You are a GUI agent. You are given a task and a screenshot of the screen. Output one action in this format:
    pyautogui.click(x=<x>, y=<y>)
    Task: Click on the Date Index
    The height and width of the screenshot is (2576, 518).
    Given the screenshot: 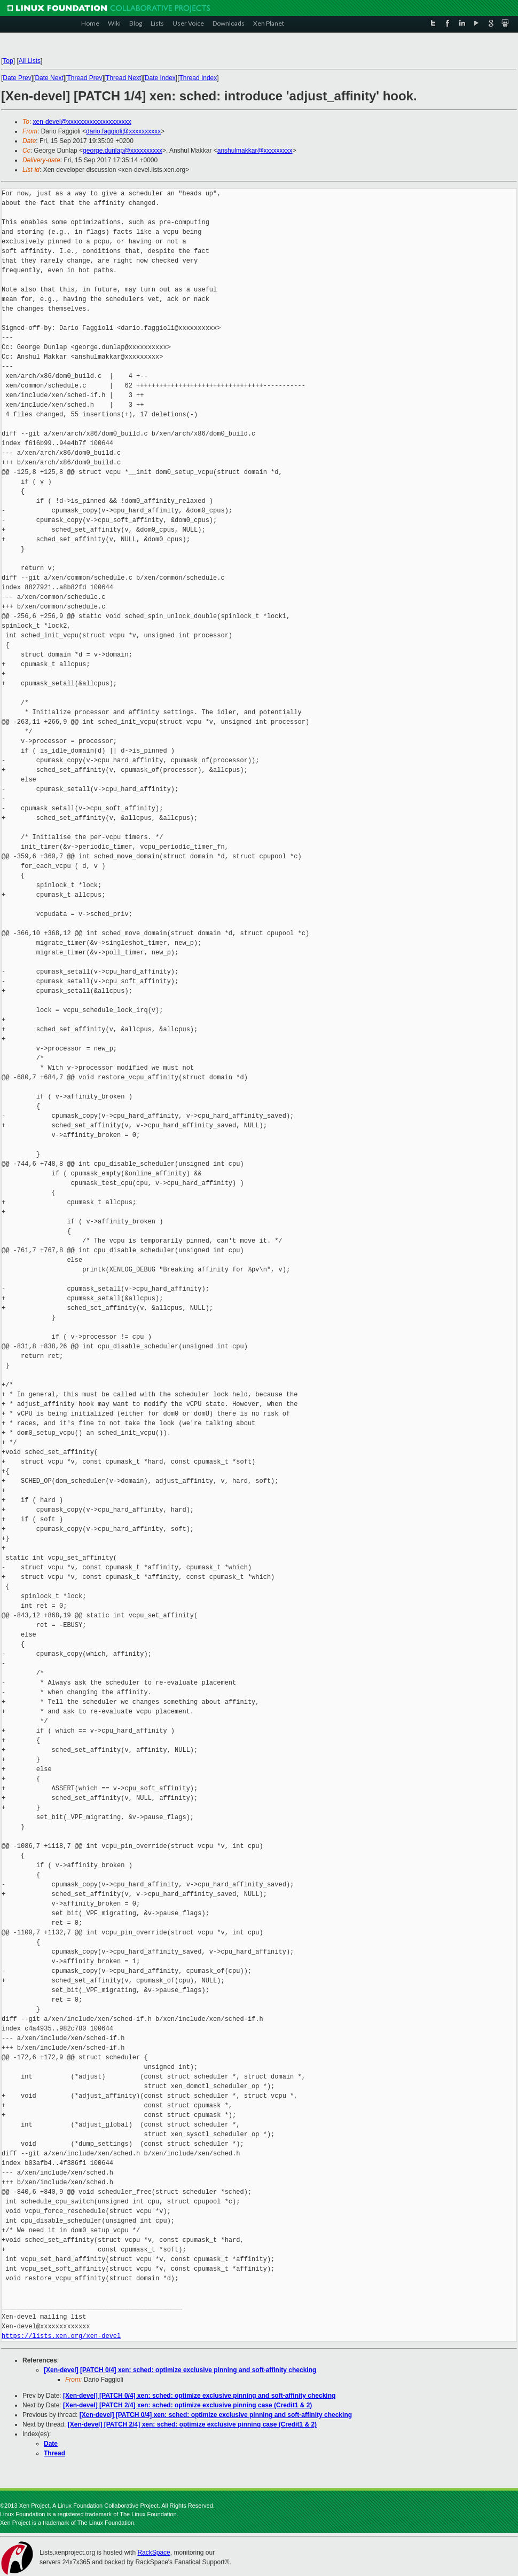 What is the action you would take?
    pyautogui.click(x=160, y=78)
    